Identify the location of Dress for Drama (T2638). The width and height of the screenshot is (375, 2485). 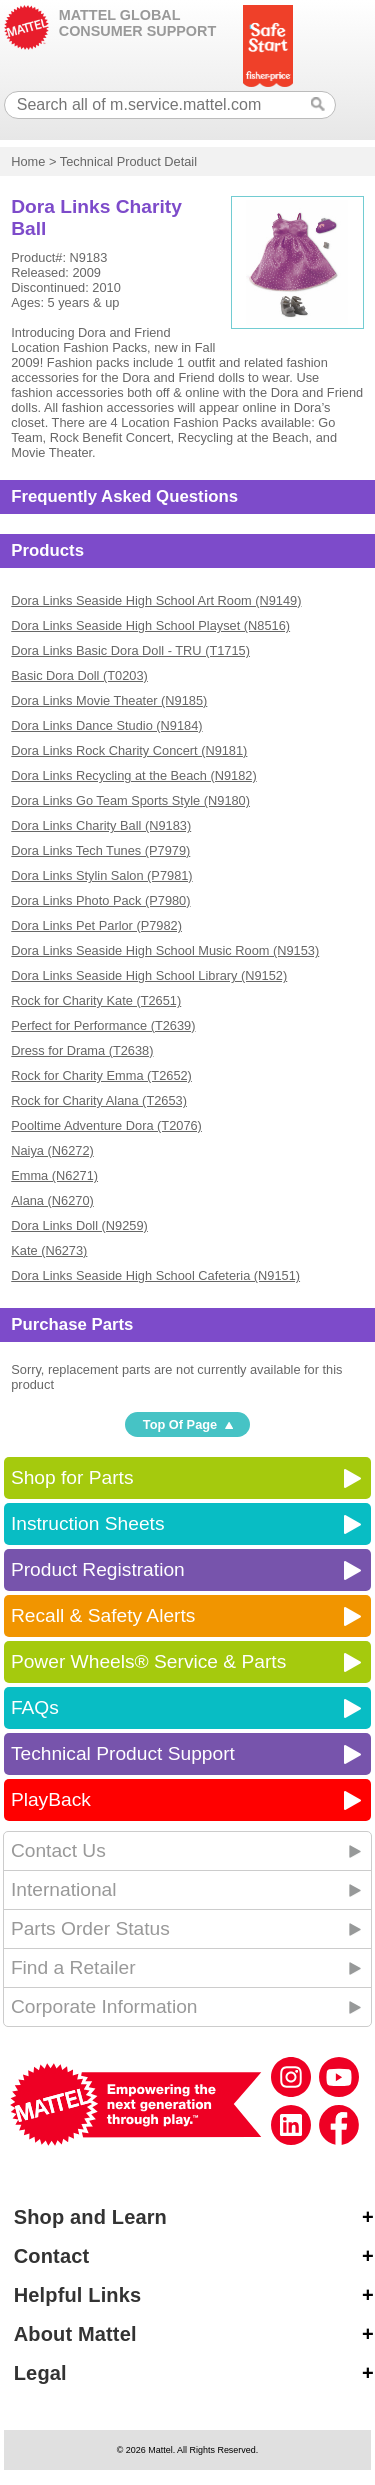
(82, 1050).